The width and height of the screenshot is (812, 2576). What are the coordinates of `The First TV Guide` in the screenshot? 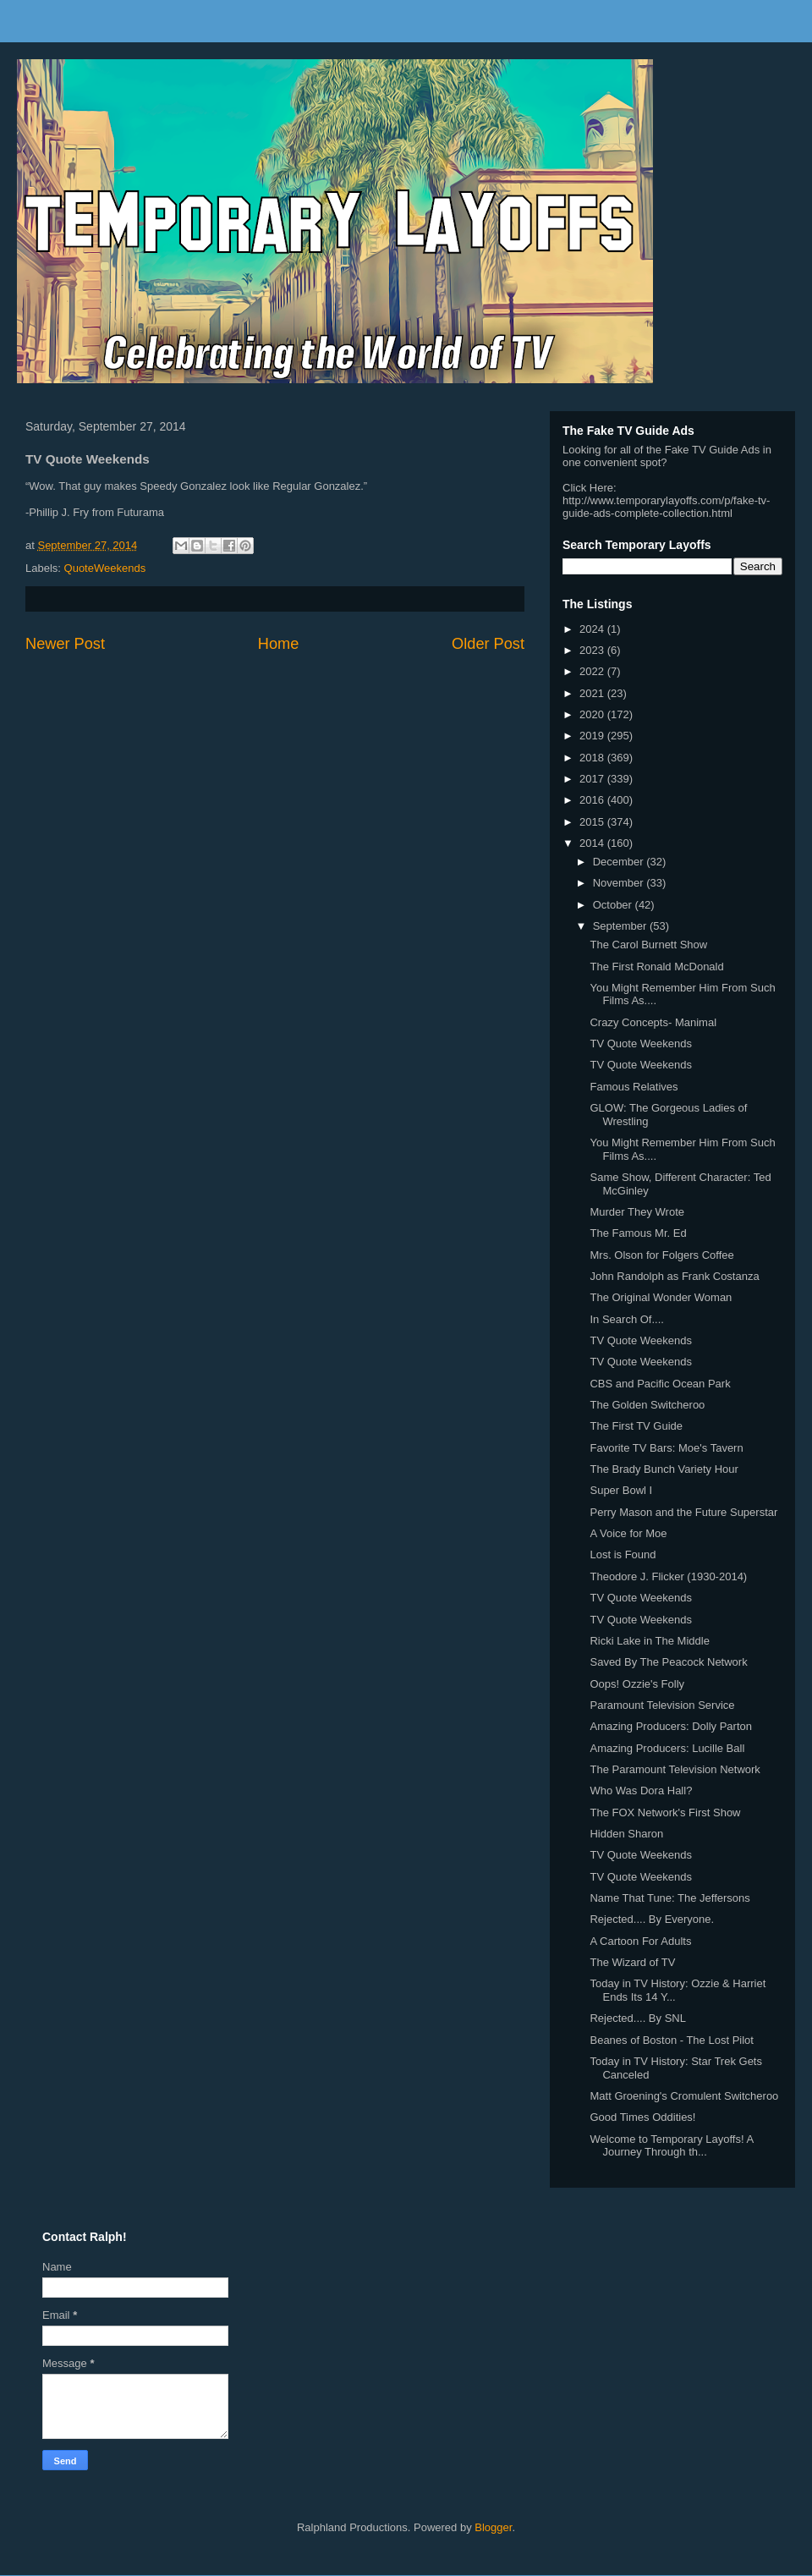 It's located at (636, 1426).